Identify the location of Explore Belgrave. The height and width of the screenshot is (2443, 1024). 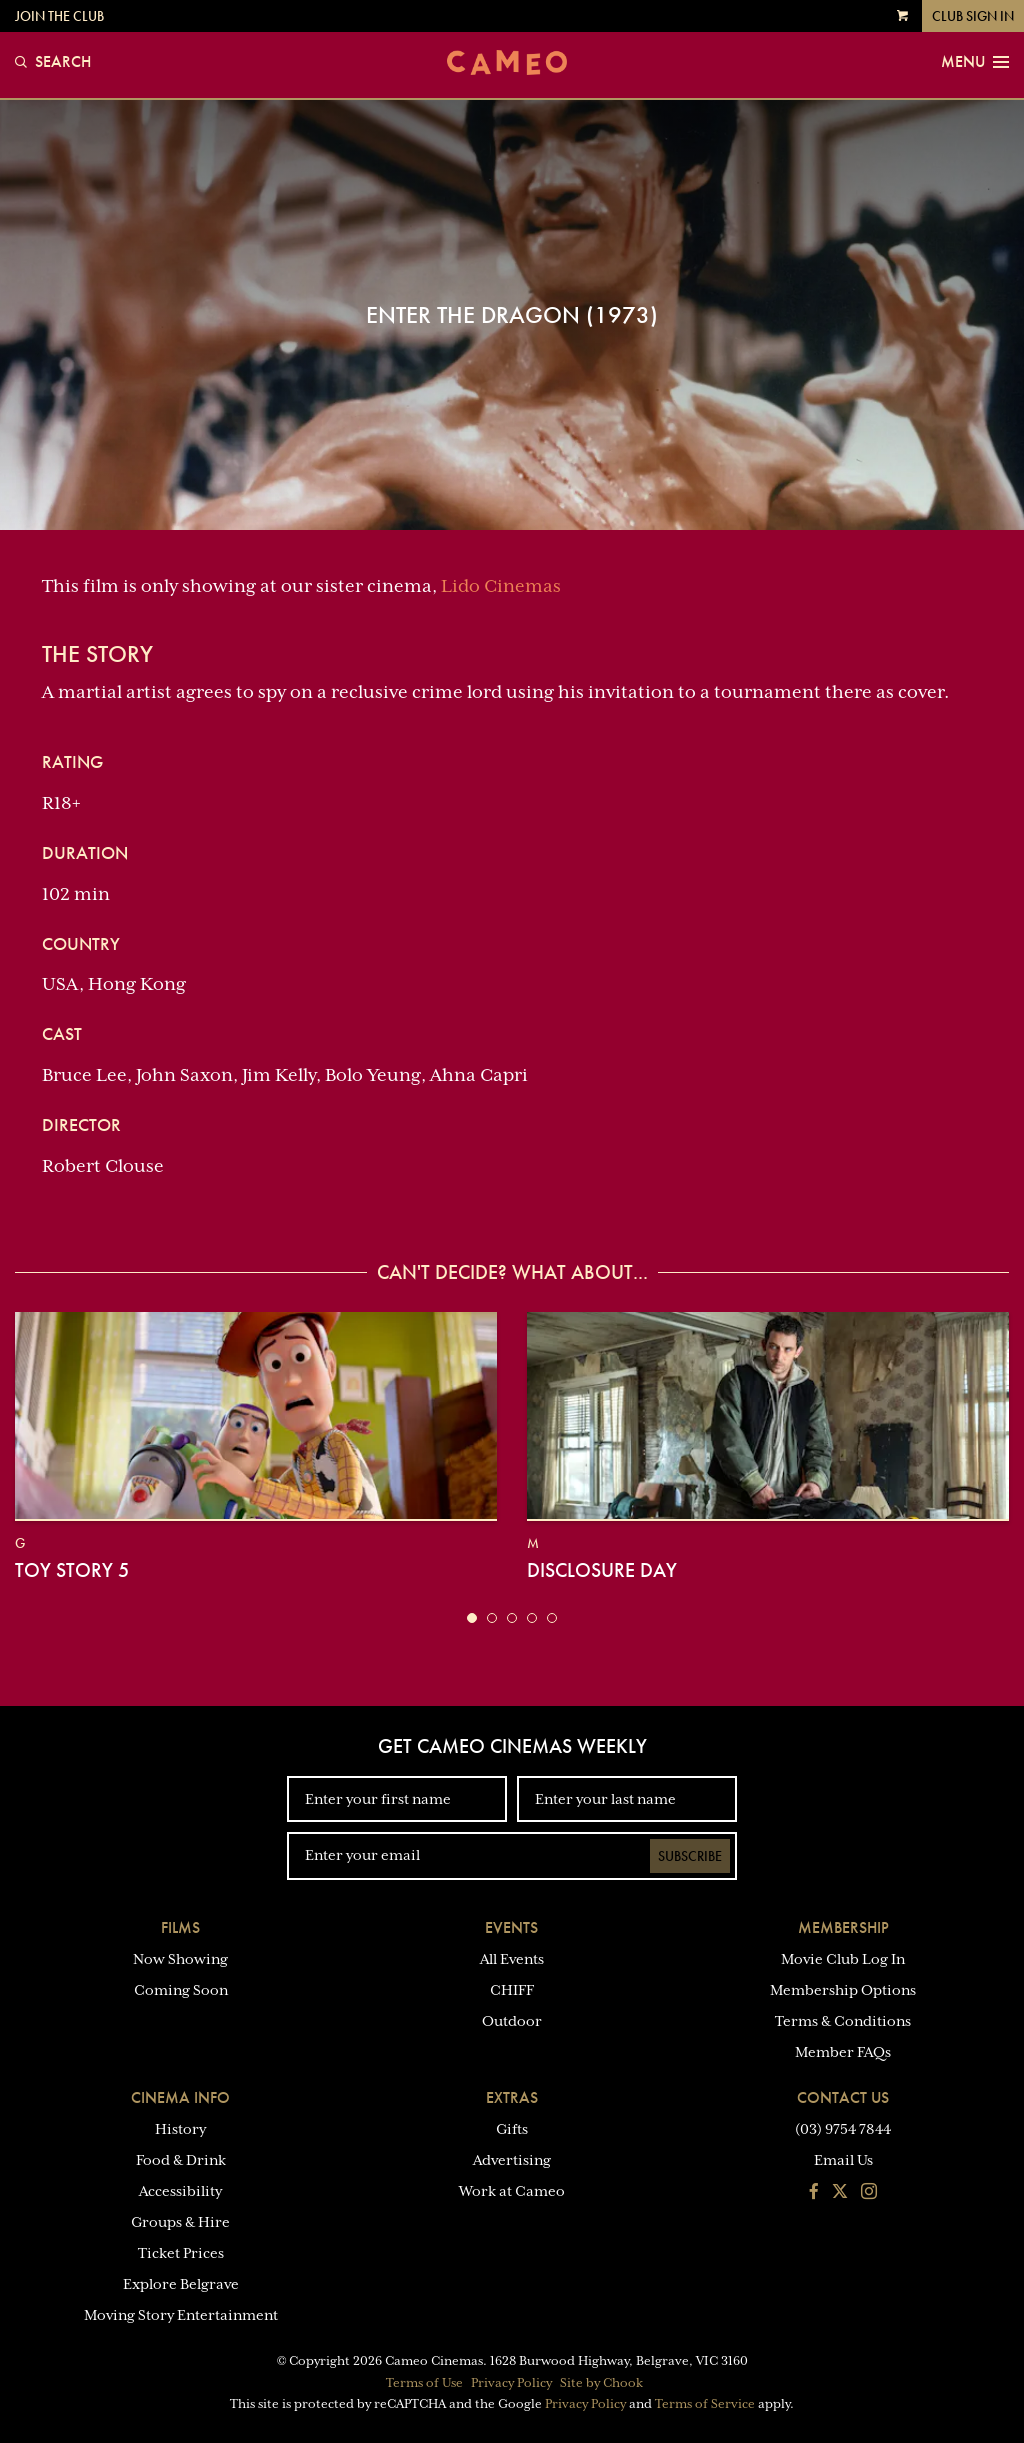
(181, 2284).